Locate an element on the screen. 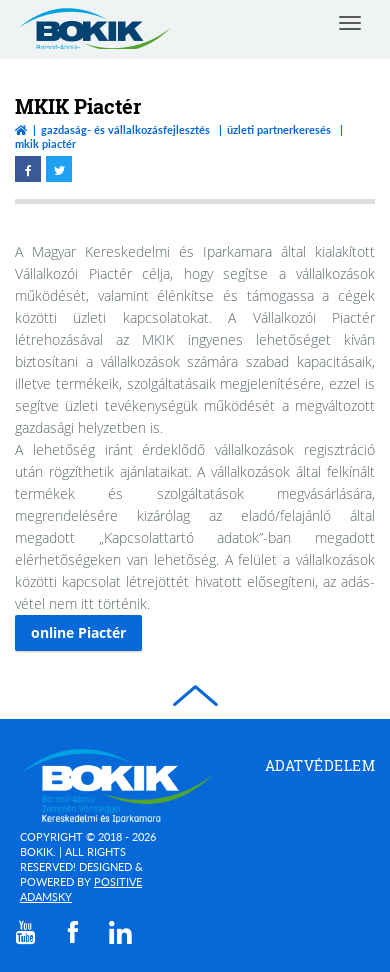 This screenshot has height=972, width=390. [linkedin] is located at coordinates (120, 932).